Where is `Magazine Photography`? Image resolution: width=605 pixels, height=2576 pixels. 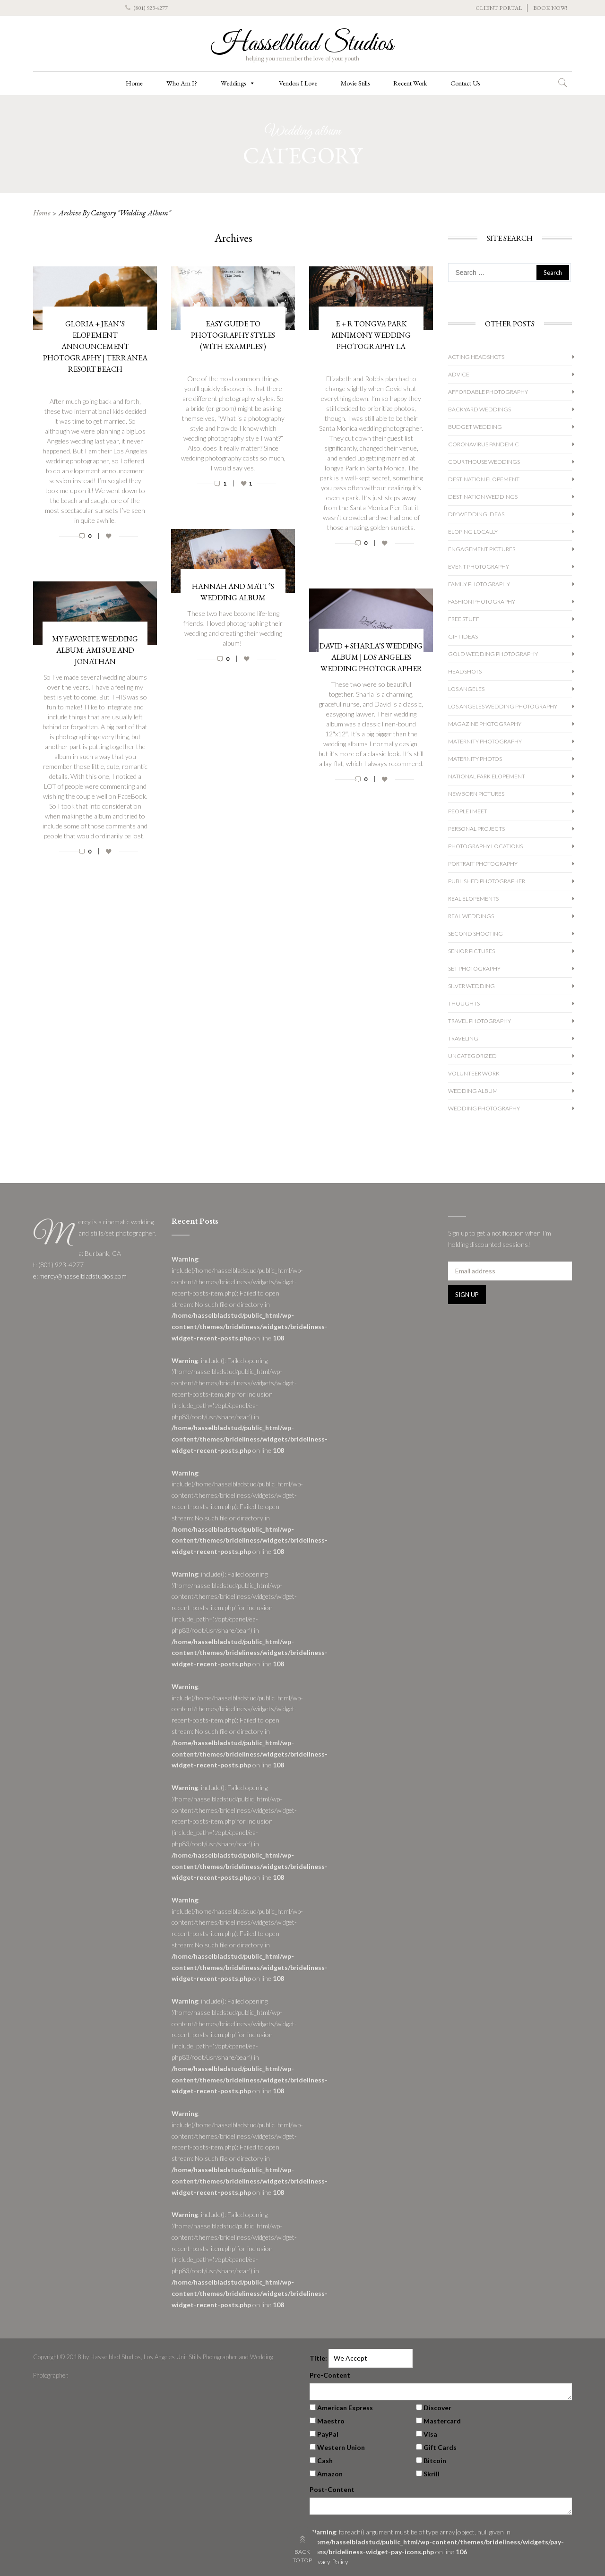 Magazine Photography is located at coordinates (484, 723).